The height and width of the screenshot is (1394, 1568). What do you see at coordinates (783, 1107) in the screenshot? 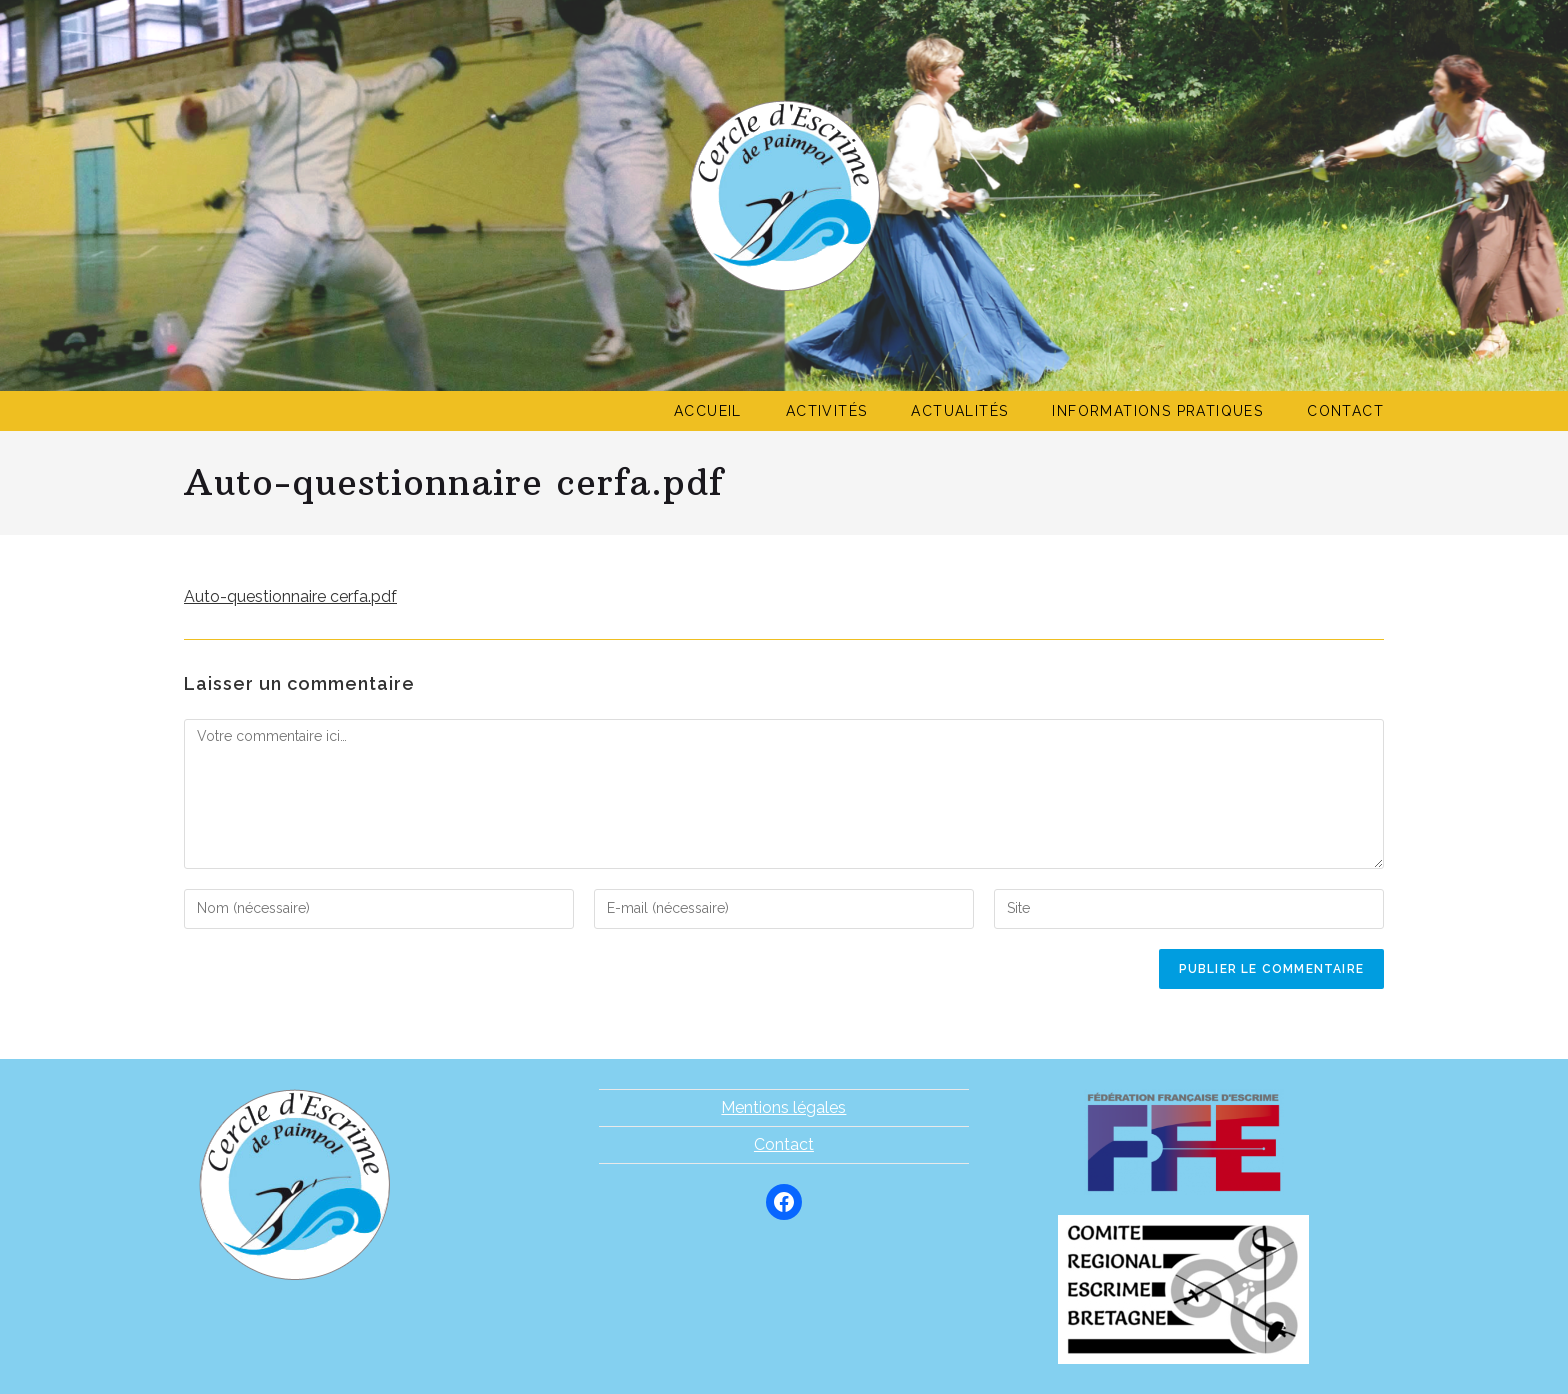
I see `Mentions légales` at bounding box center [783, 1107].